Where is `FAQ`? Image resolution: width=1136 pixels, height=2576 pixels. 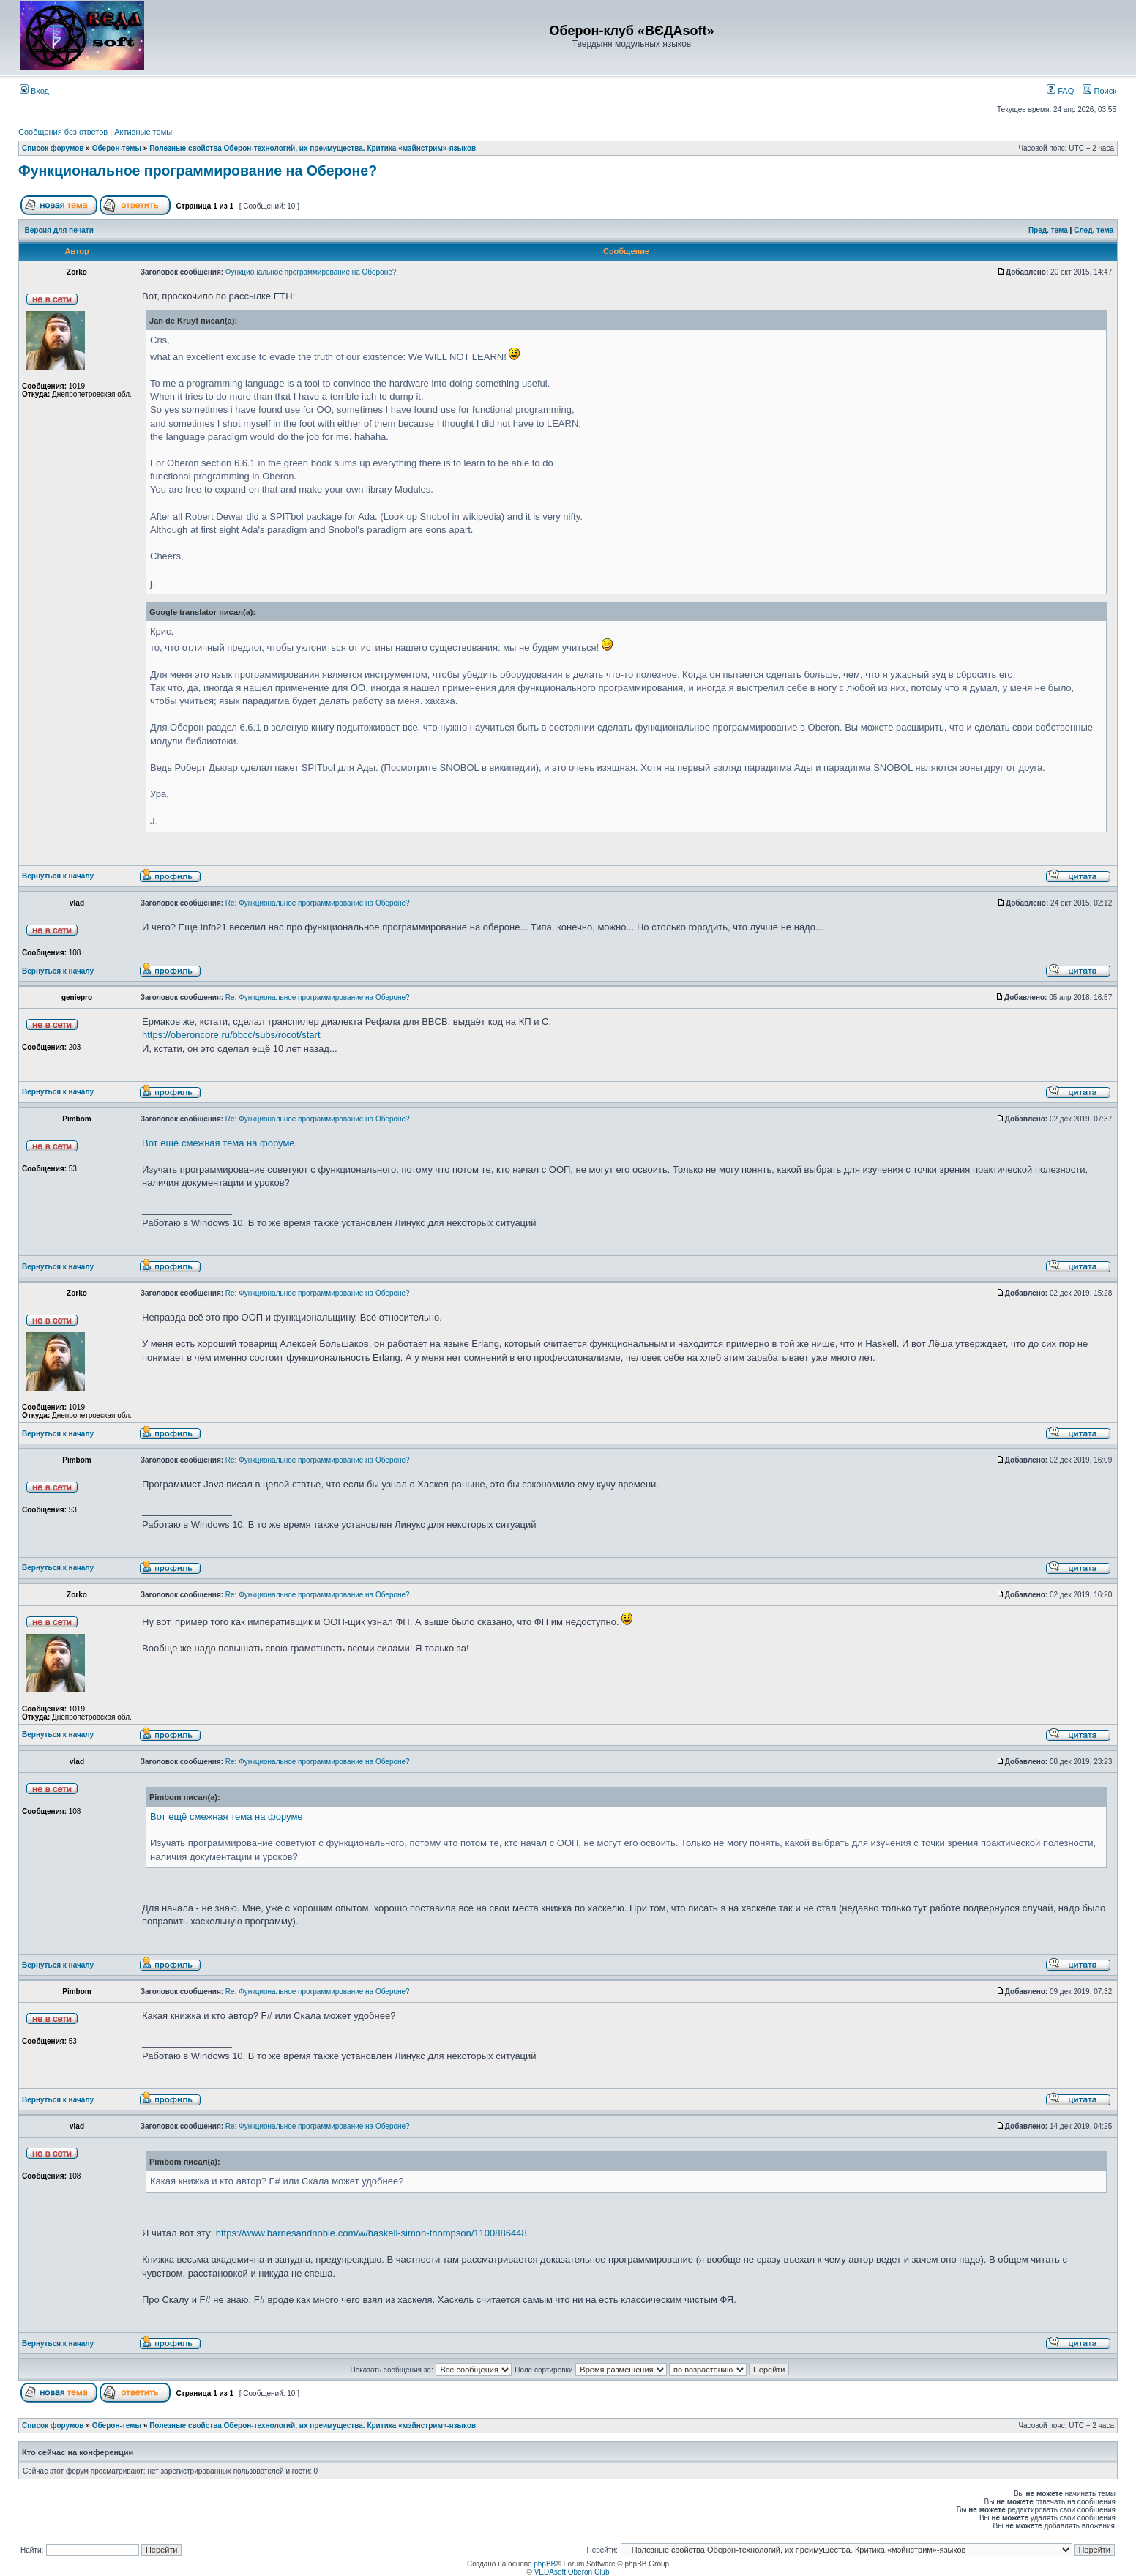
FAQ is located at coordinates (1060, 90).